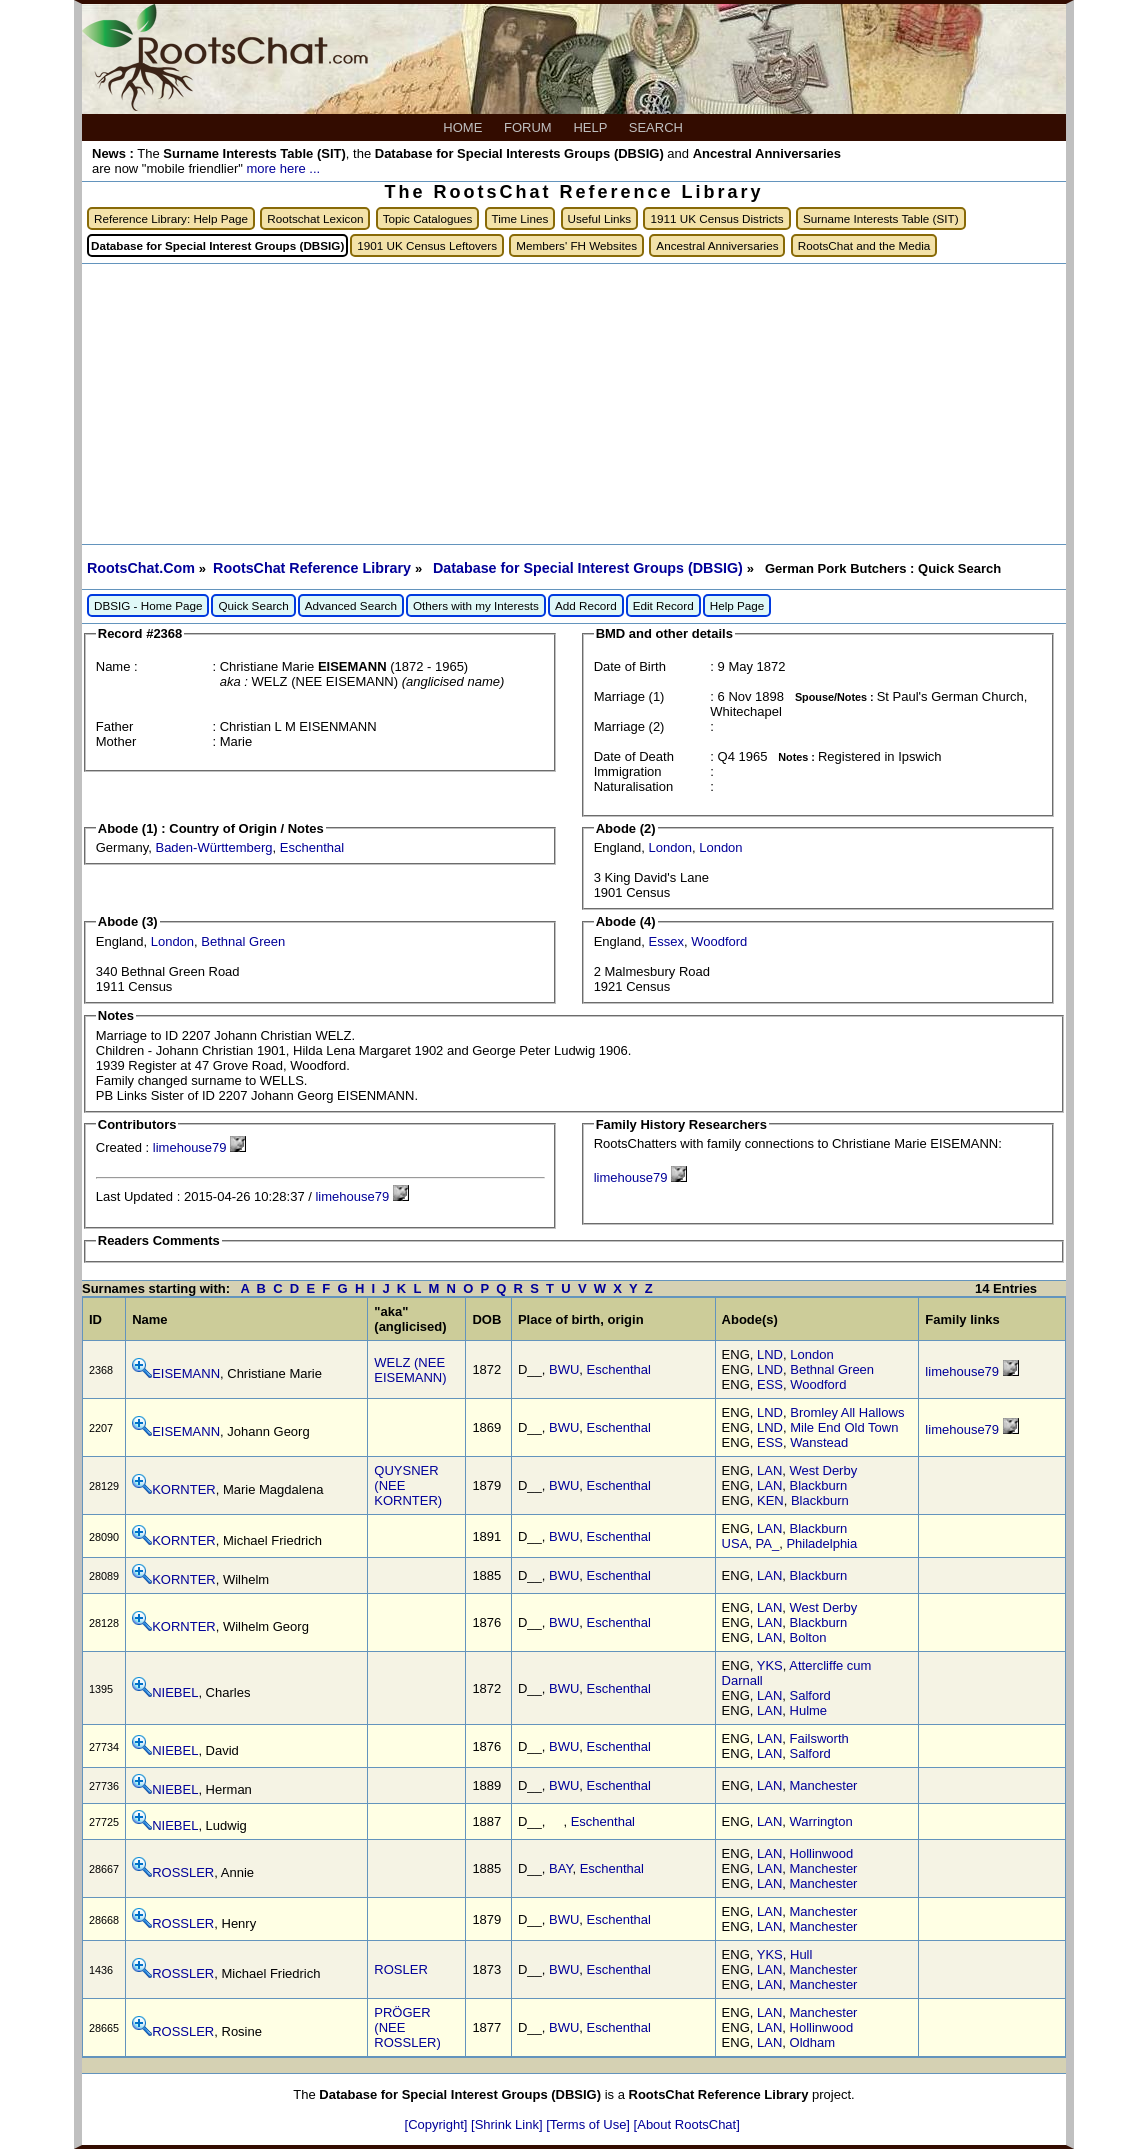  What do you see at coordinates (243, 941) in the screenshot?
I see `Bethnal Green` at bounding box center [243, 941].